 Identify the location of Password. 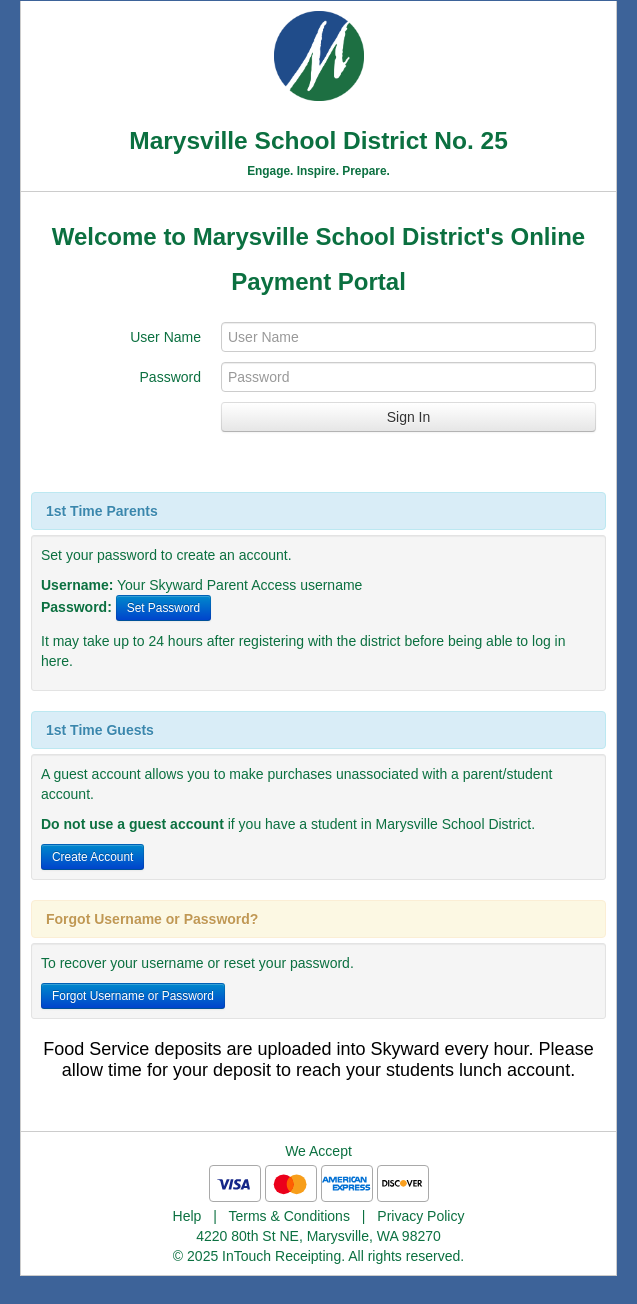
(170, 377).